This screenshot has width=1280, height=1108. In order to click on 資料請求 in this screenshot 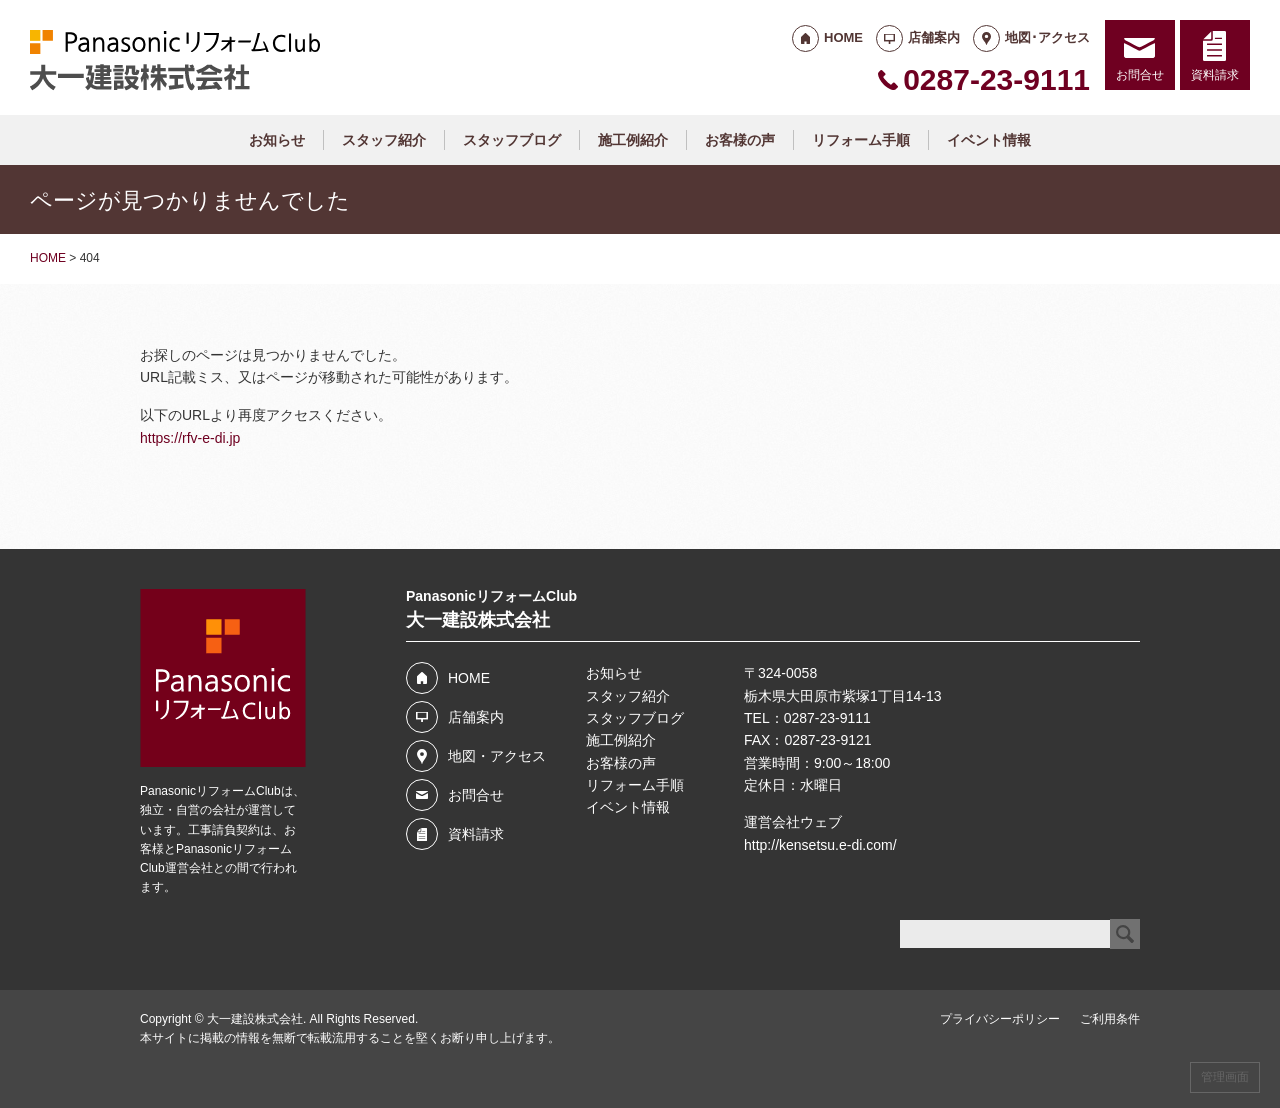, I will do `click(1215, 75)`.